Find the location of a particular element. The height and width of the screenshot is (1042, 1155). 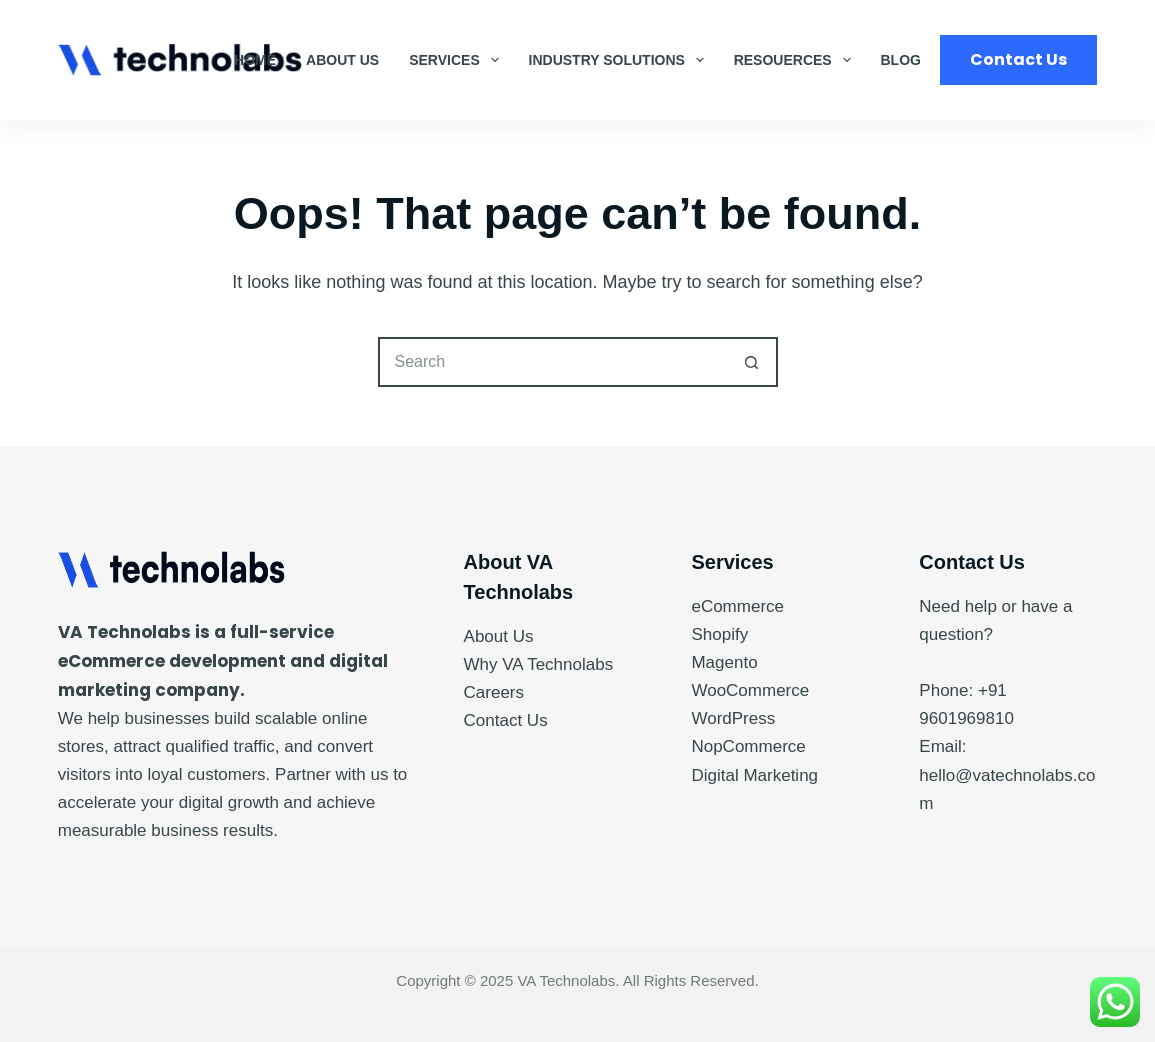

Home is located at coordinates (255, 60).